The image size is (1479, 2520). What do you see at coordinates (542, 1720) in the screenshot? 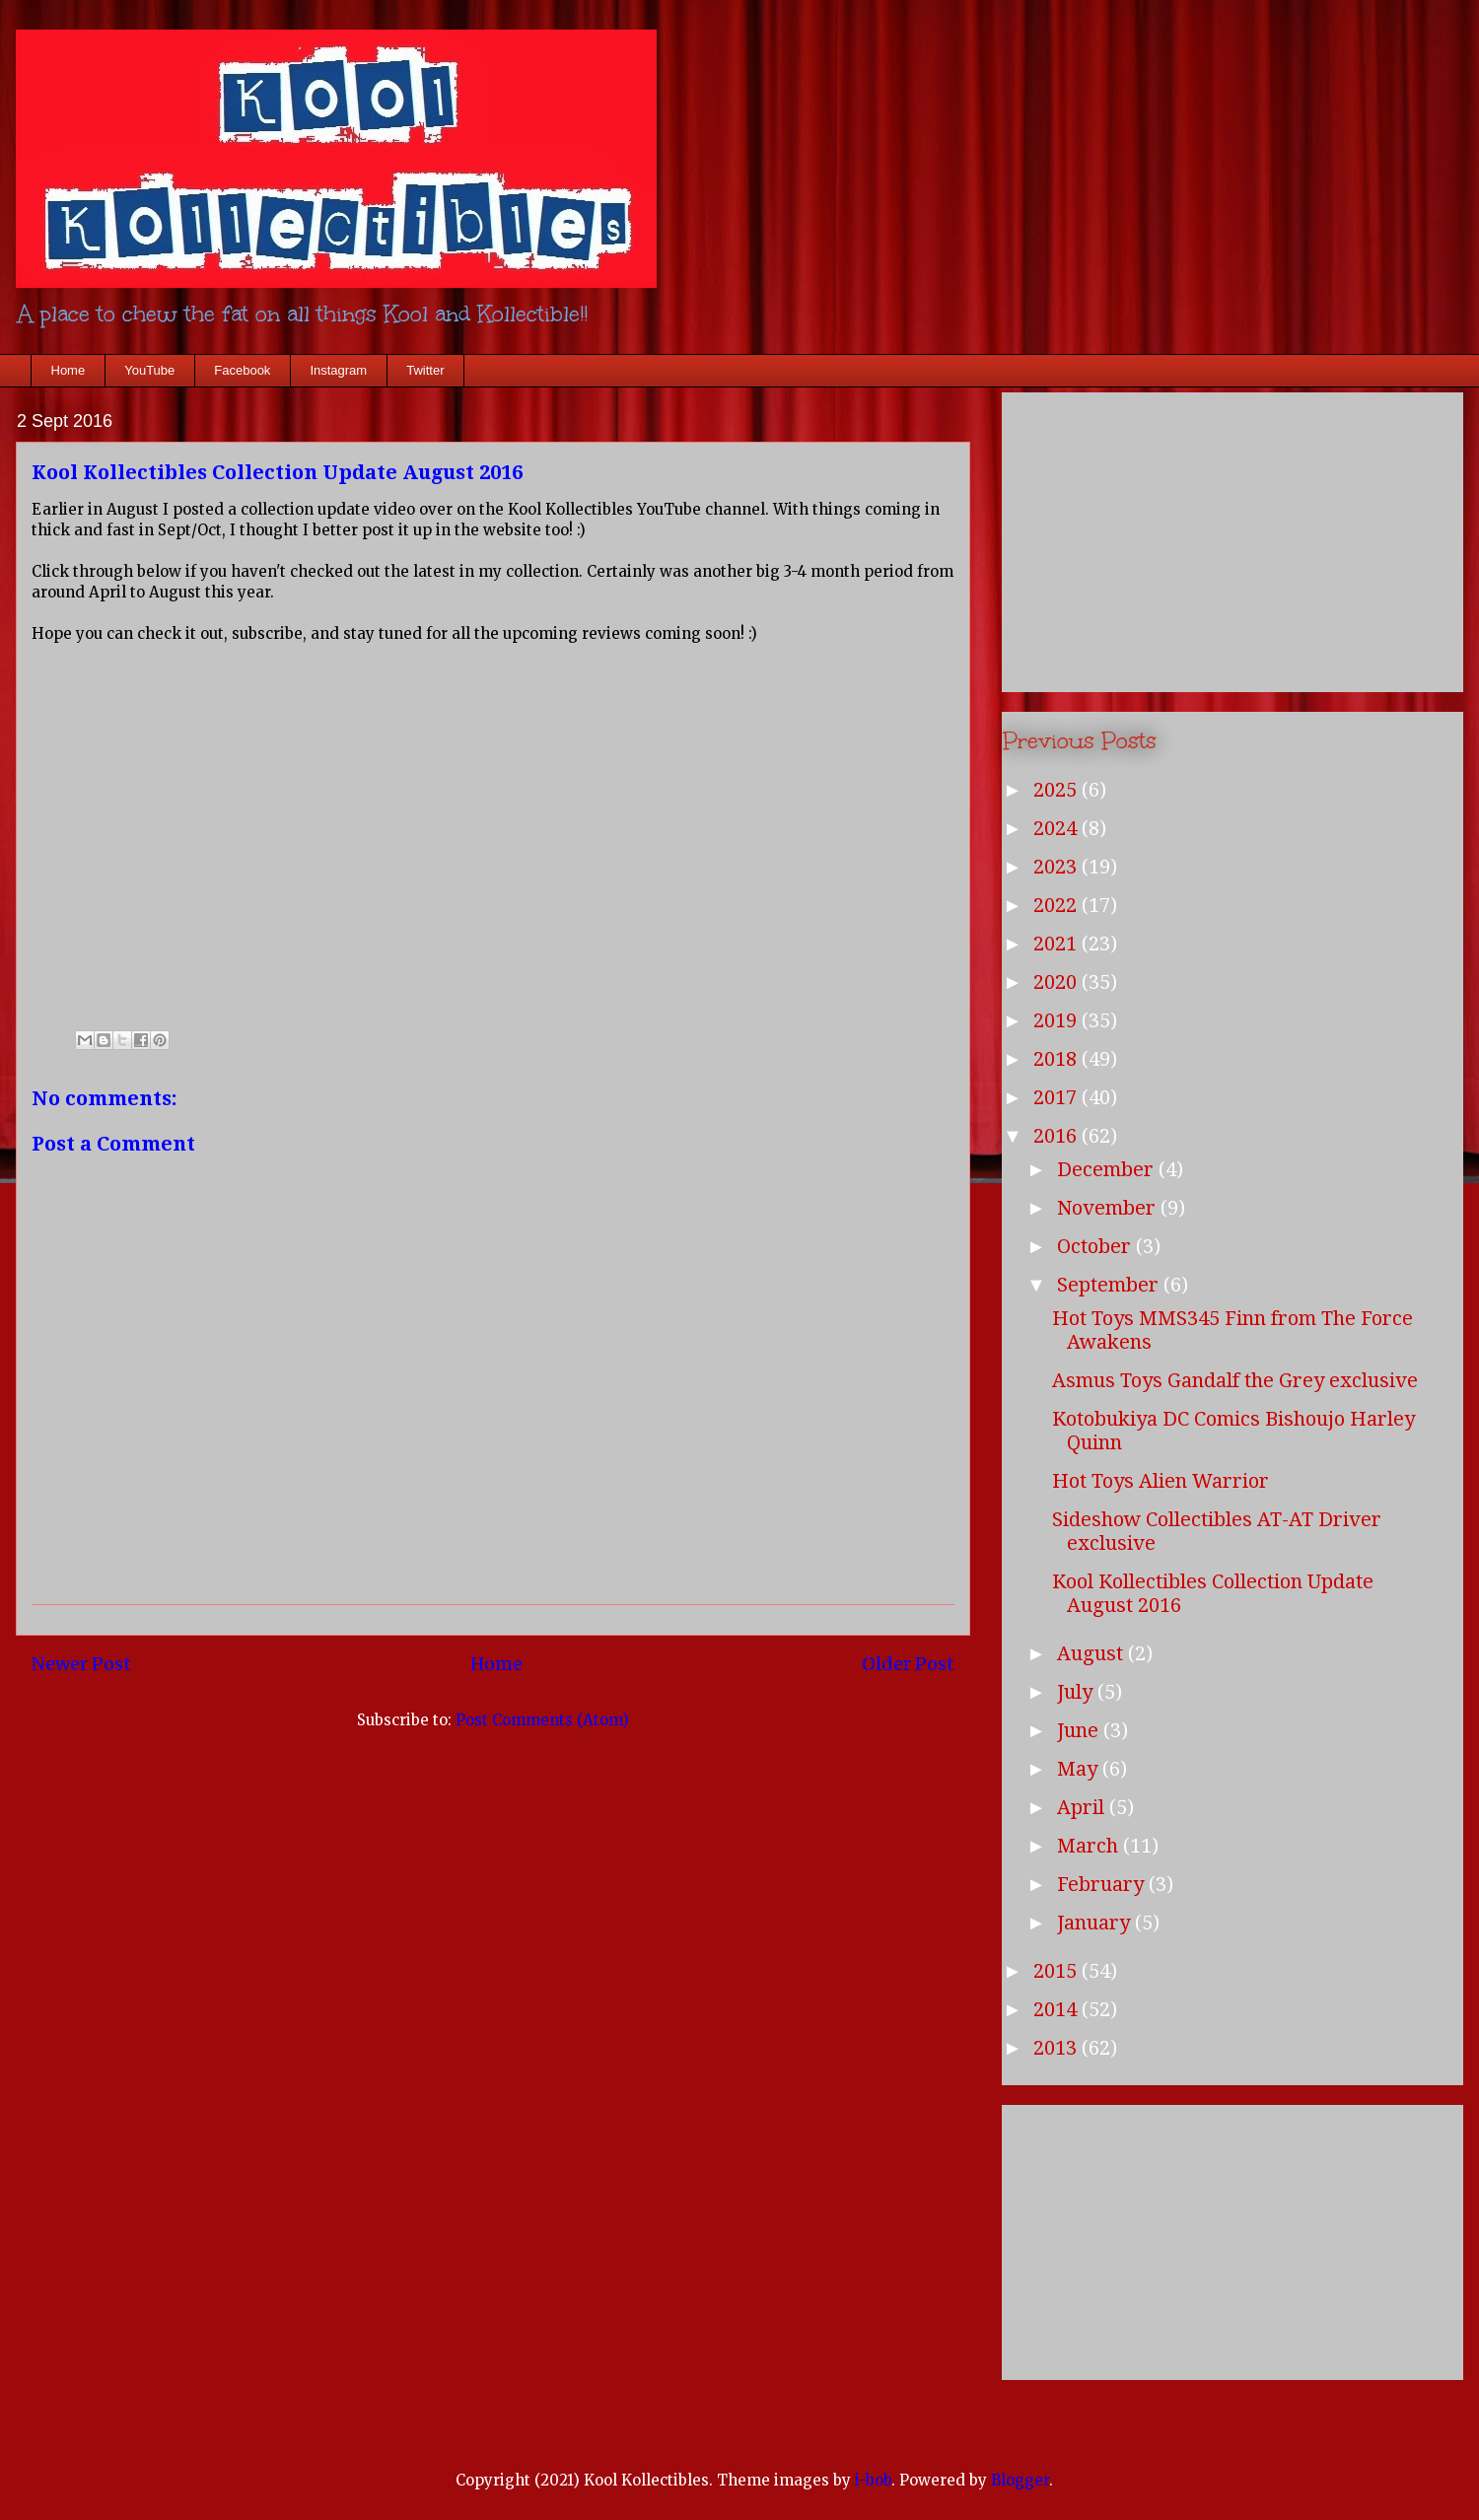
I see `Post Comments (Atom)` at bounding box center [542, 1720].